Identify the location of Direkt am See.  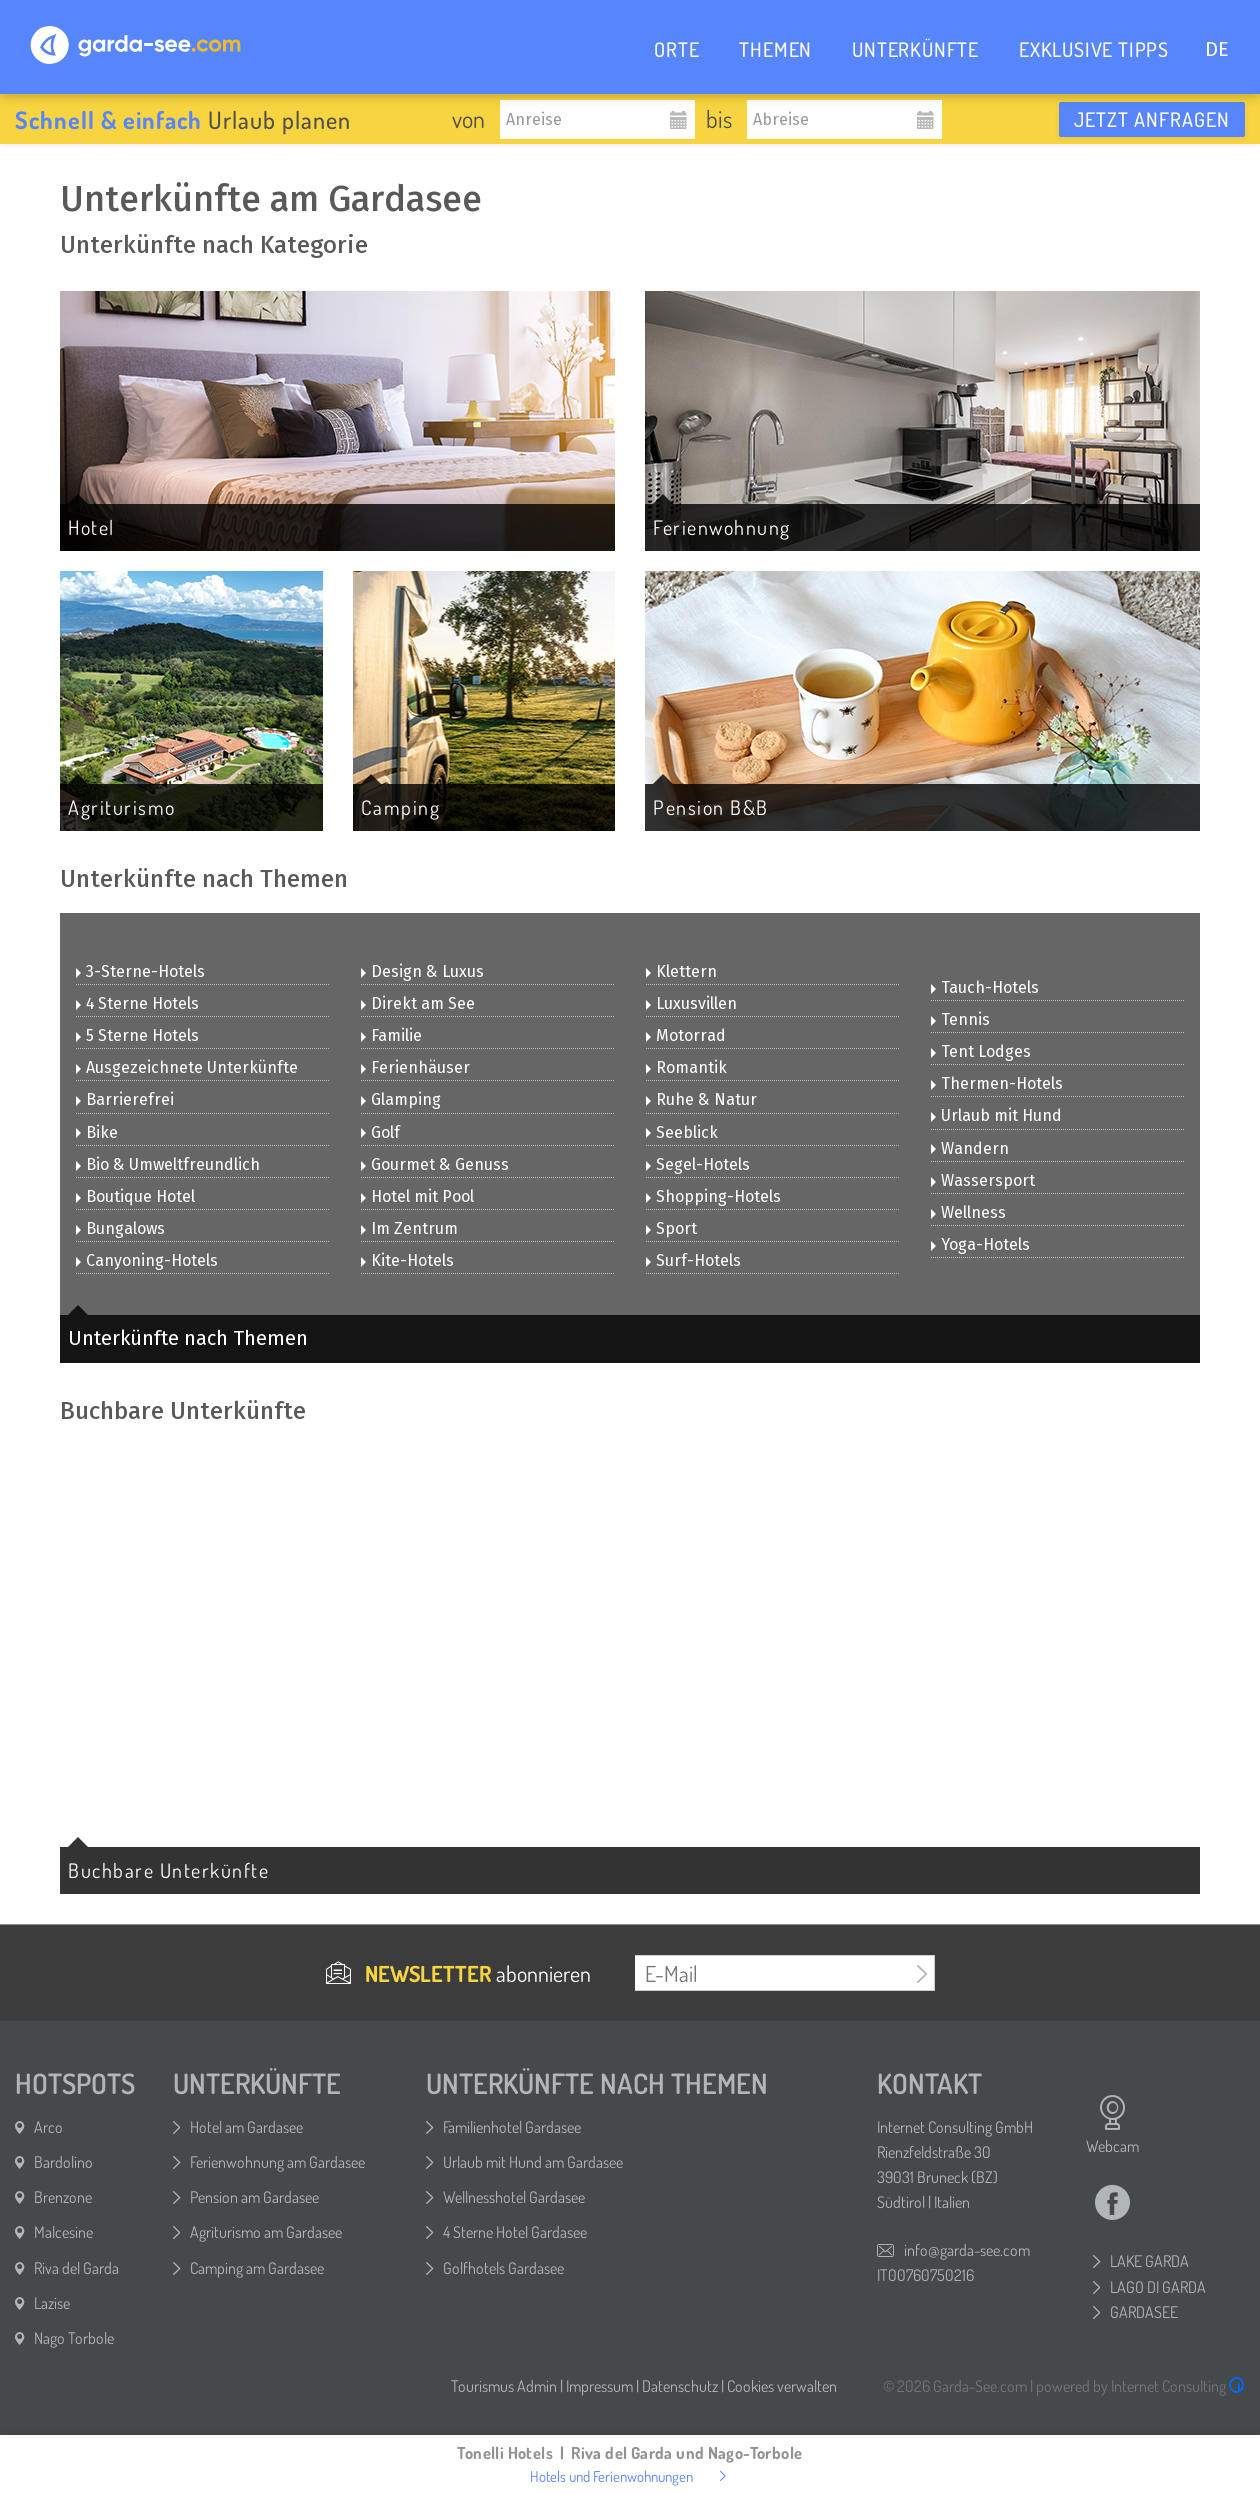
(418, 1003).